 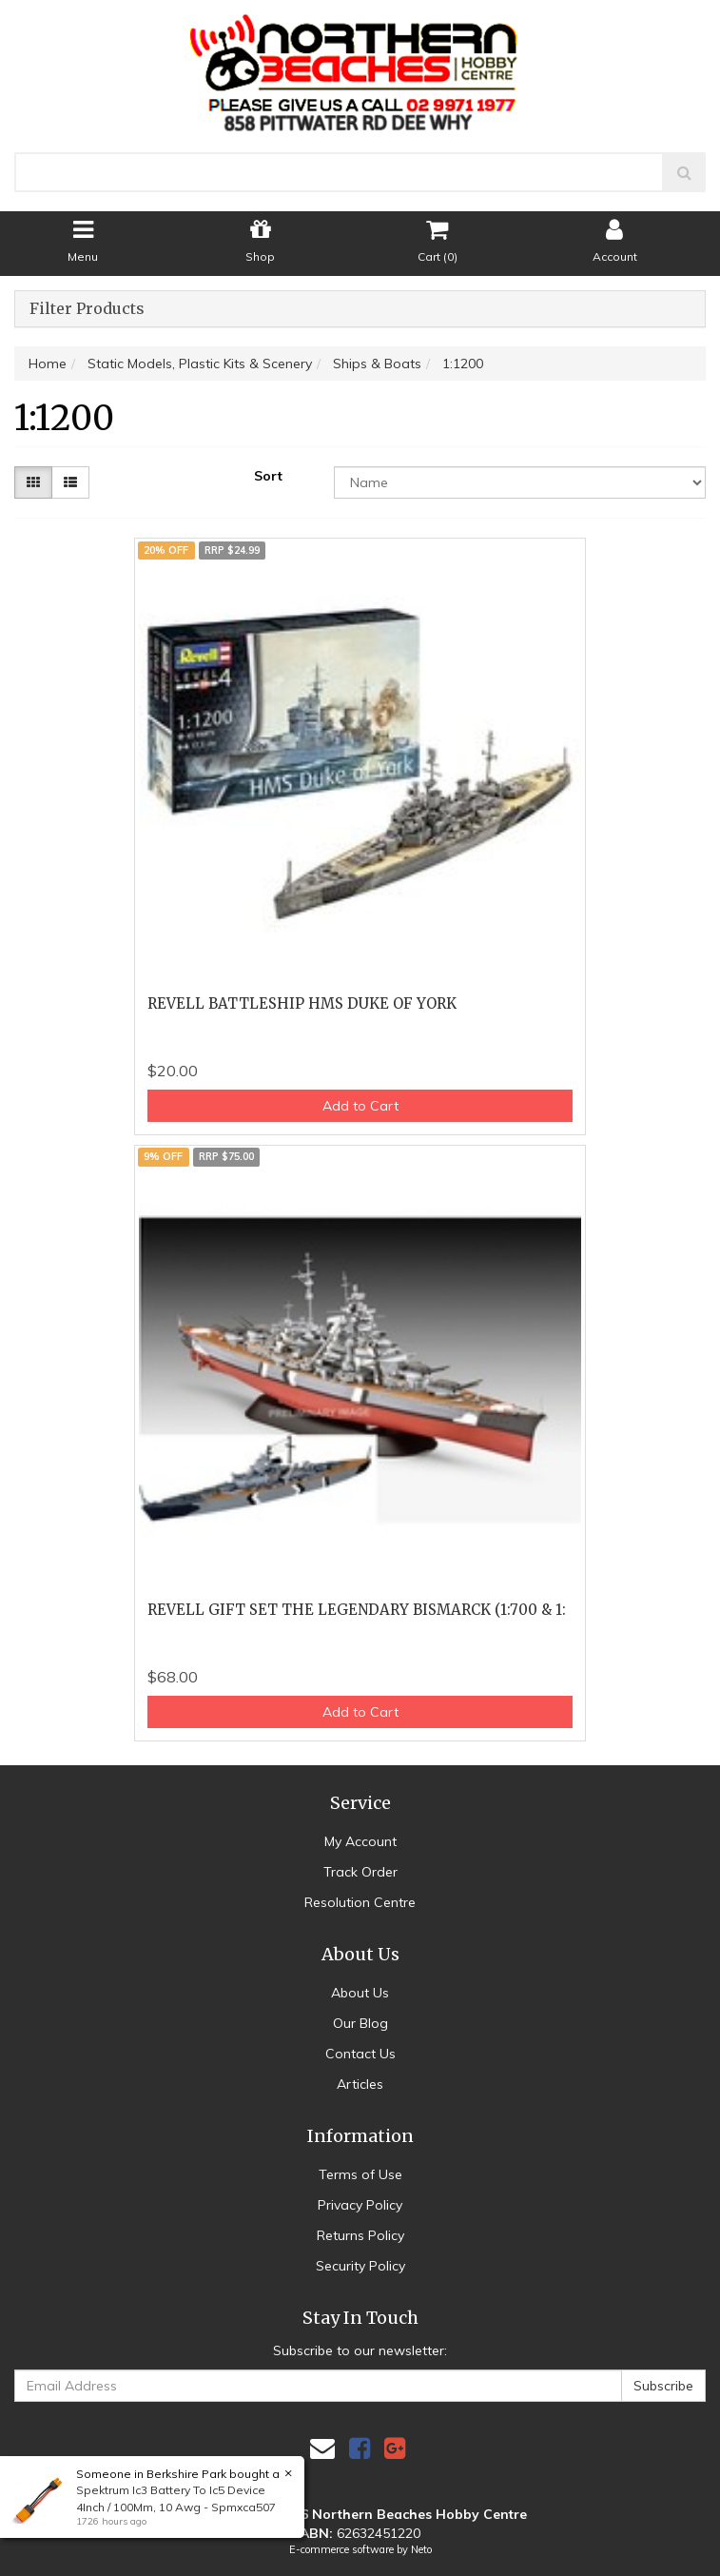 I want to click on Add to Cart, so click(x=360, y=1105).